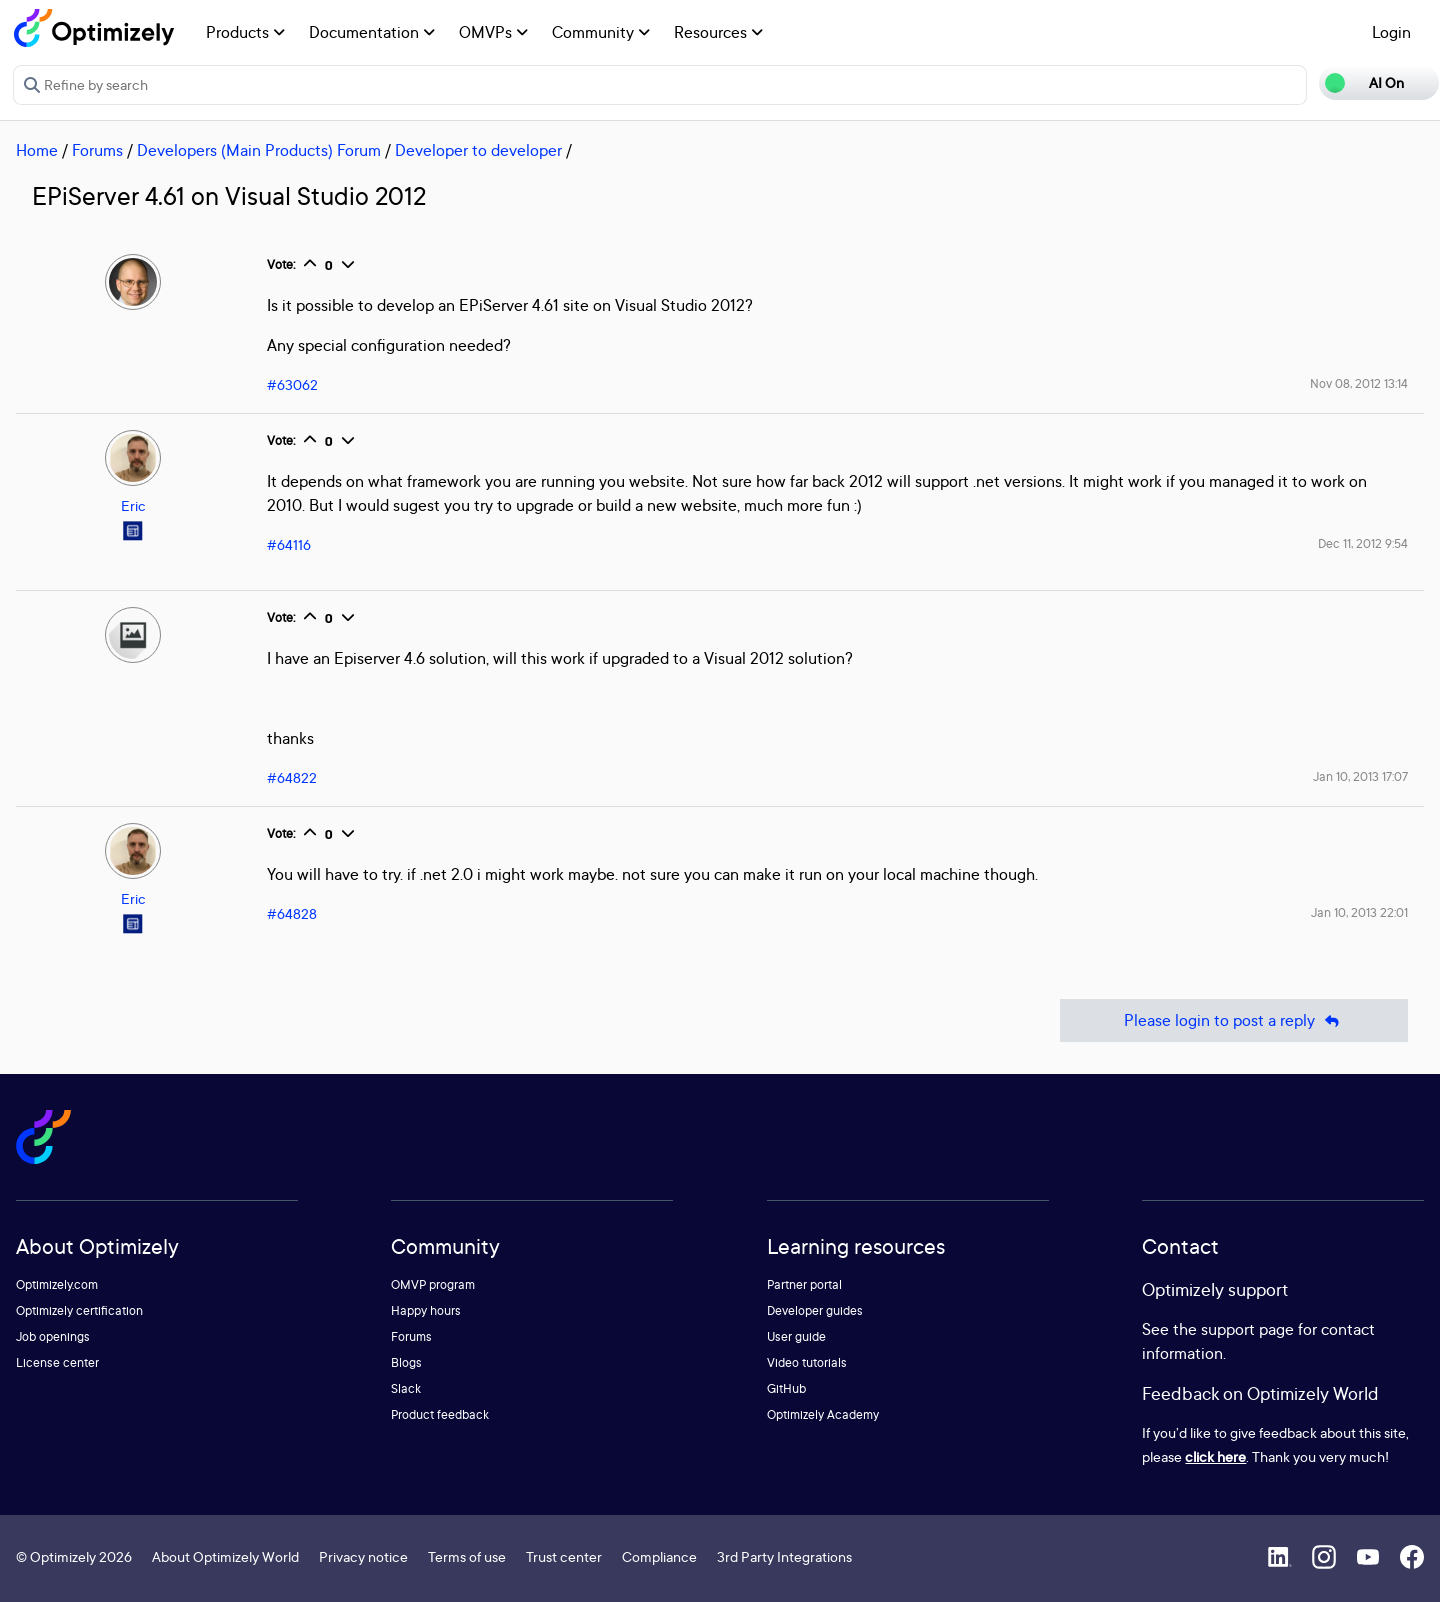 This screenshot has height=1602, width=1440. What do you see at coordinates (406, 1388) in the screenshot?
I see `Slack` at bounding box center [406, 1388].